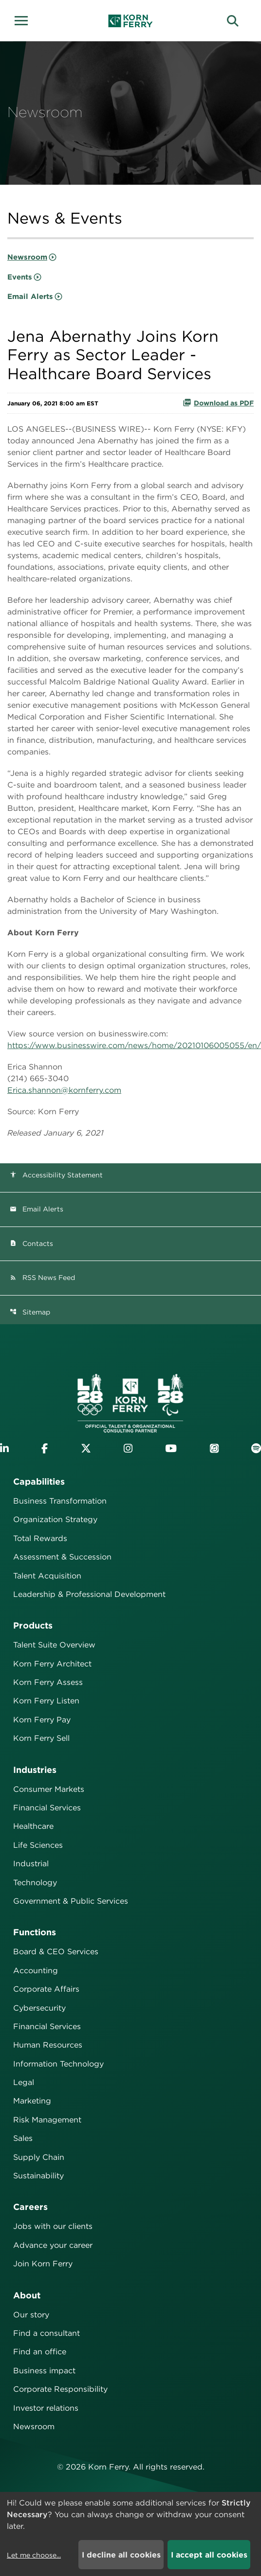 This screenshot has height=2576, width=261. What do you see at coordinates (44, 2370) in the screenshot?
I see `Business impact` at bounding box center [44, 2370].